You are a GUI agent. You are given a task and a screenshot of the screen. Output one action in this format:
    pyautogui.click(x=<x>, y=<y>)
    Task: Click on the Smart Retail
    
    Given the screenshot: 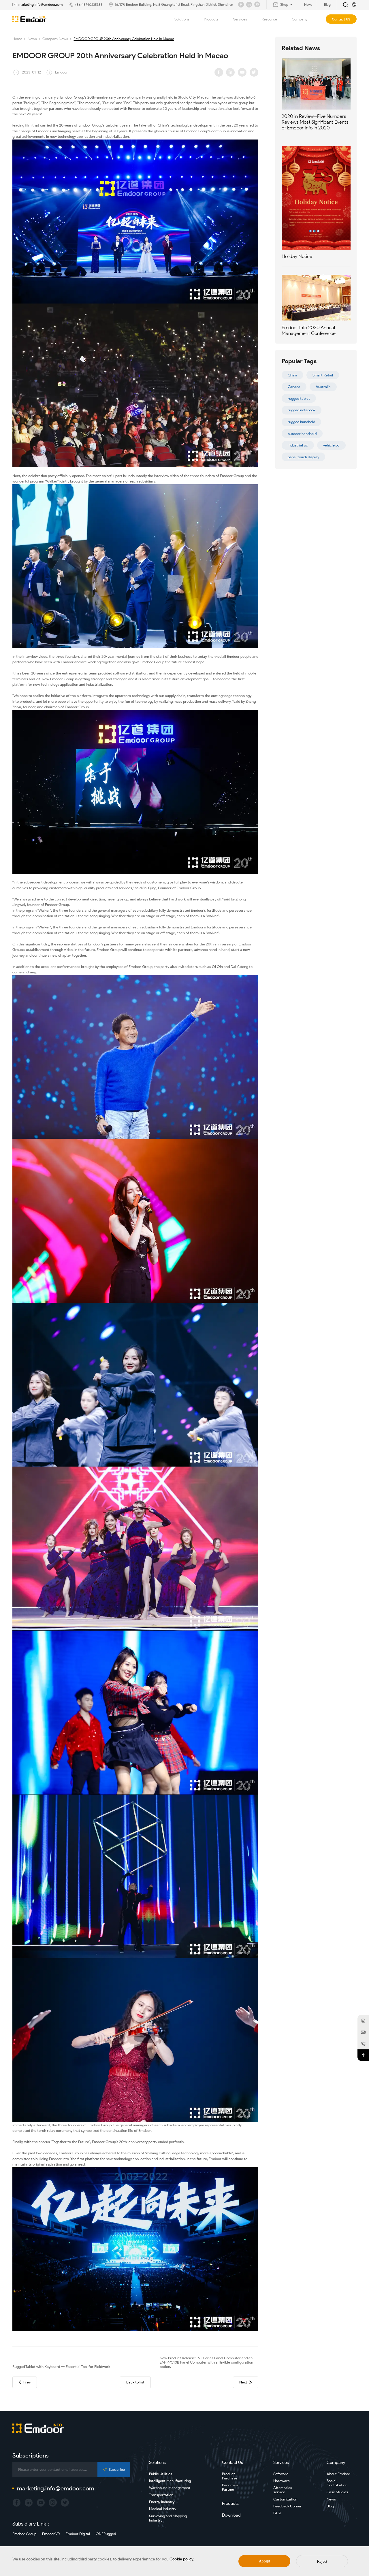 What is the action you would take?
    pyautogui.click(x=322, y=375)
    